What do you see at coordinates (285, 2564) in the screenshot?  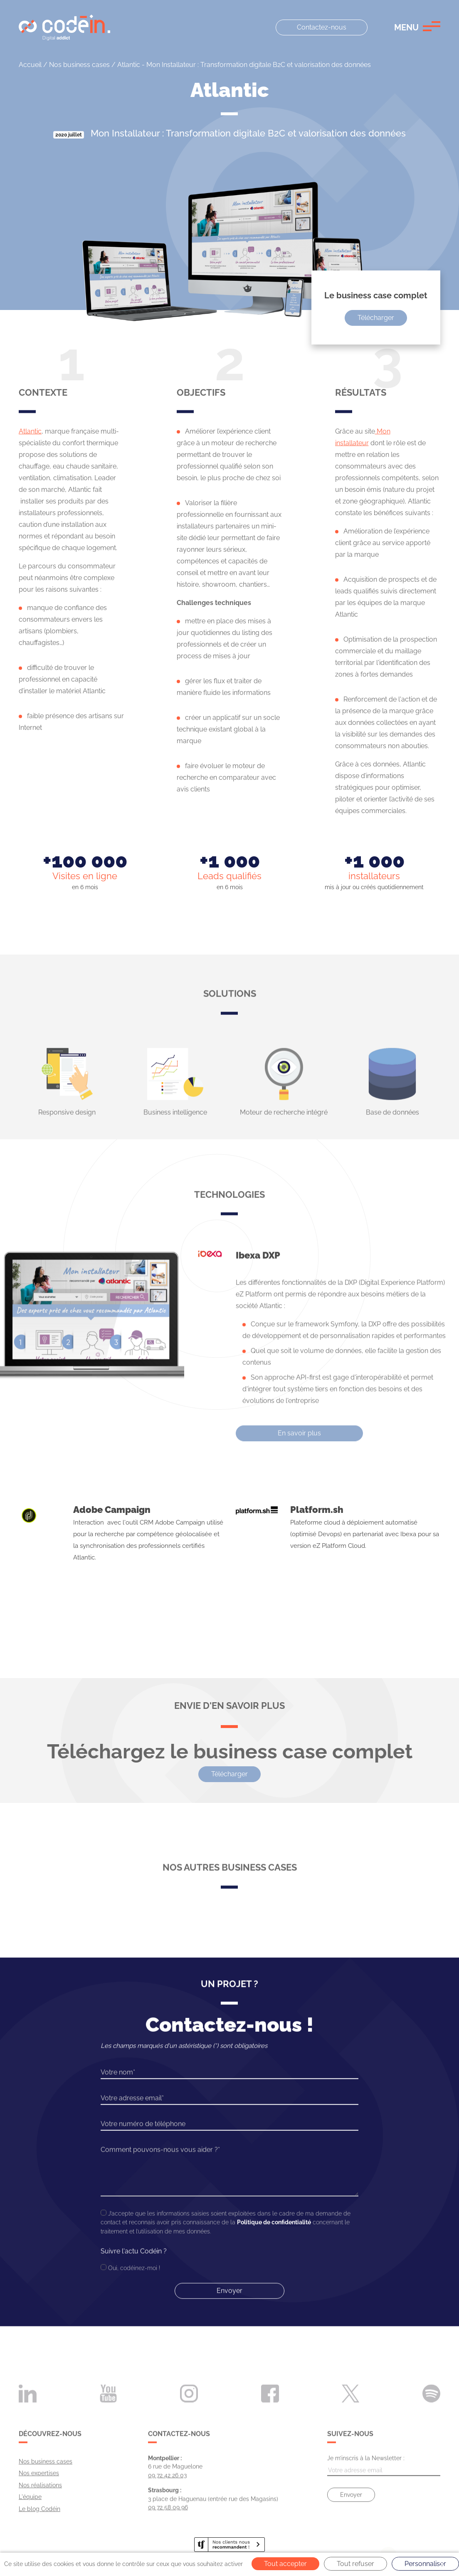 I see `Tout accepter [Cookies : Tout accepter]` at bounding box center [285, 2564].